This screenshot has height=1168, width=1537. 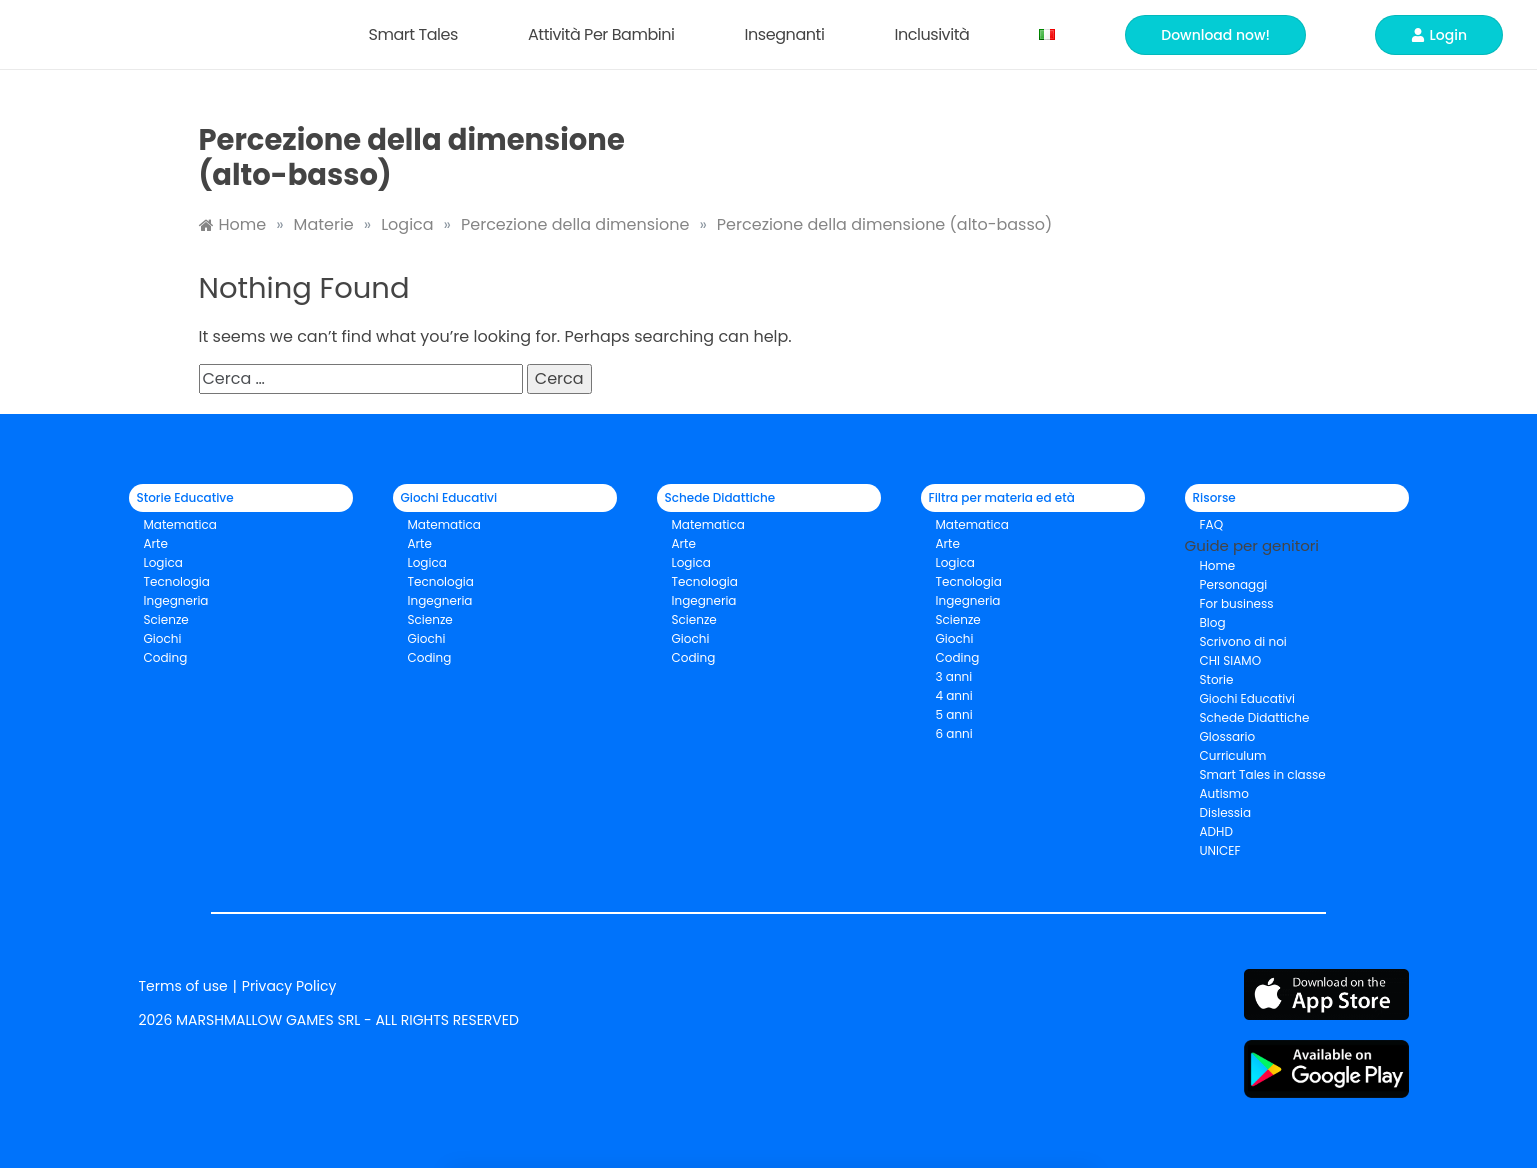 What do you see at coordinates (417, 34) in the screenshot?
I see `Smart Tales` at bounding box center [417, 34].